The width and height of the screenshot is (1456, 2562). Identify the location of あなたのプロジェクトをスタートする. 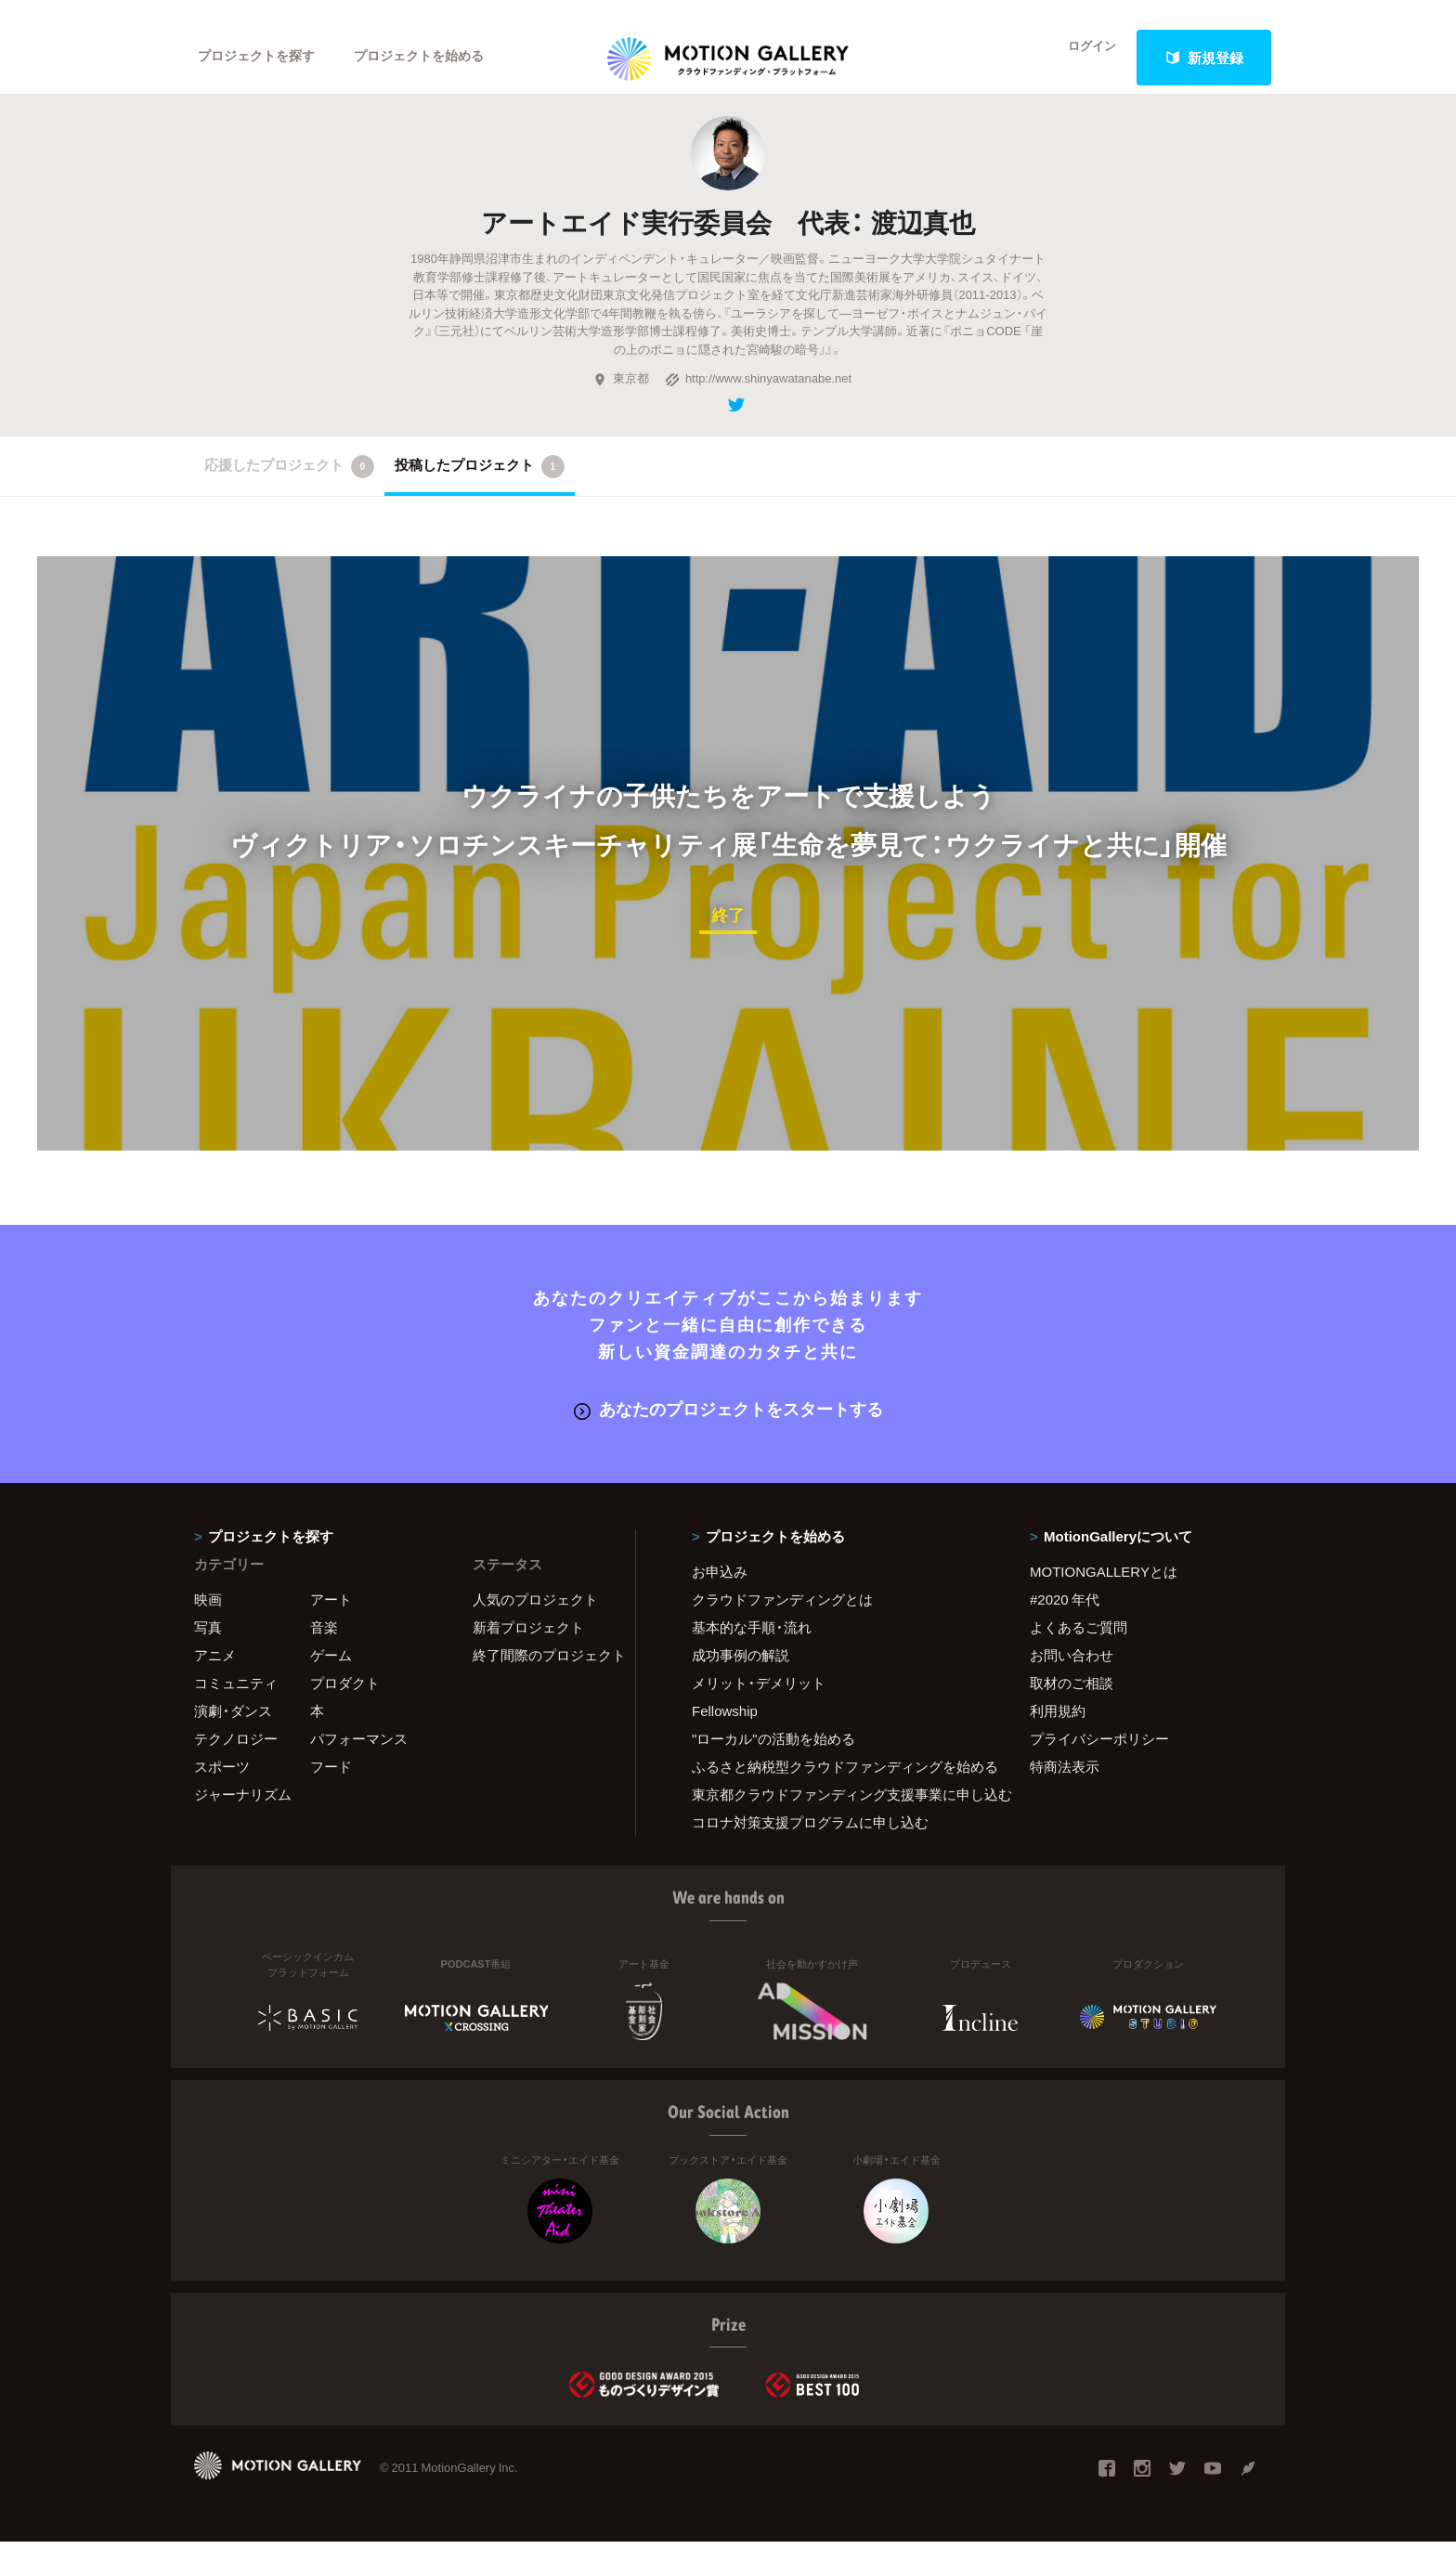
(728, 1429).